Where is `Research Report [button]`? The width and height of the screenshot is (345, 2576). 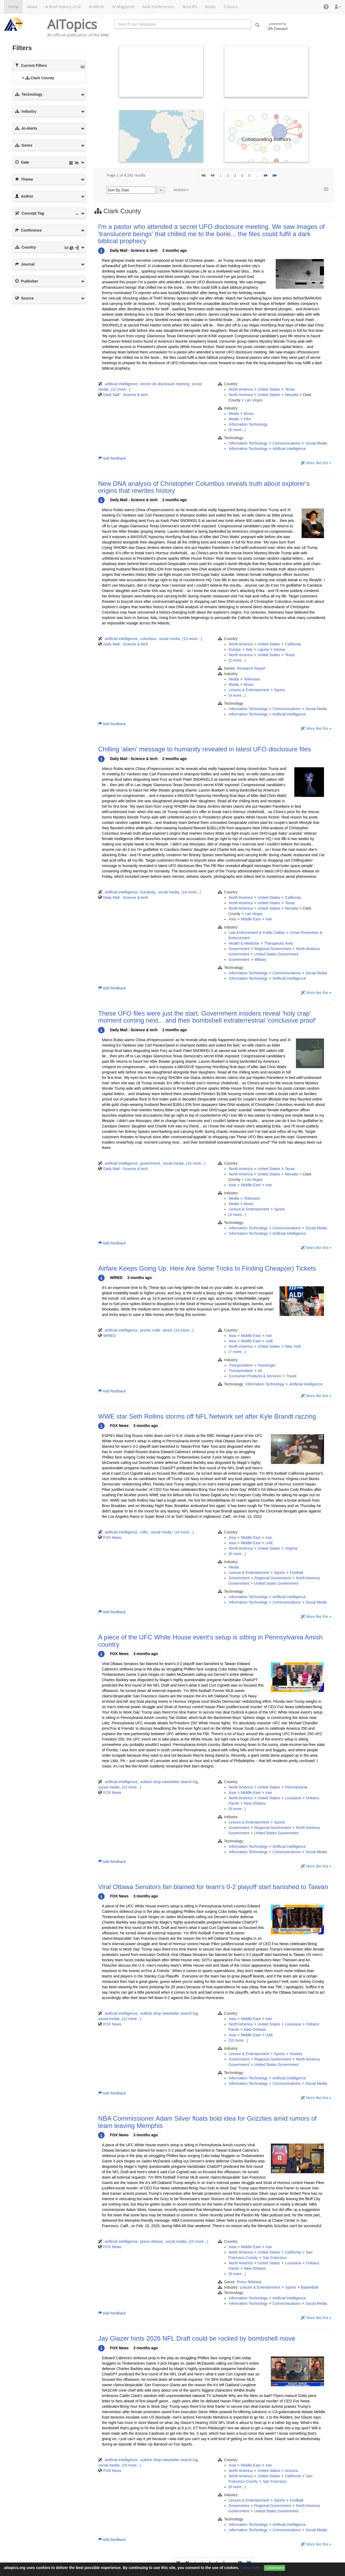 Research Report [button] is located at coordinates (251, 668).